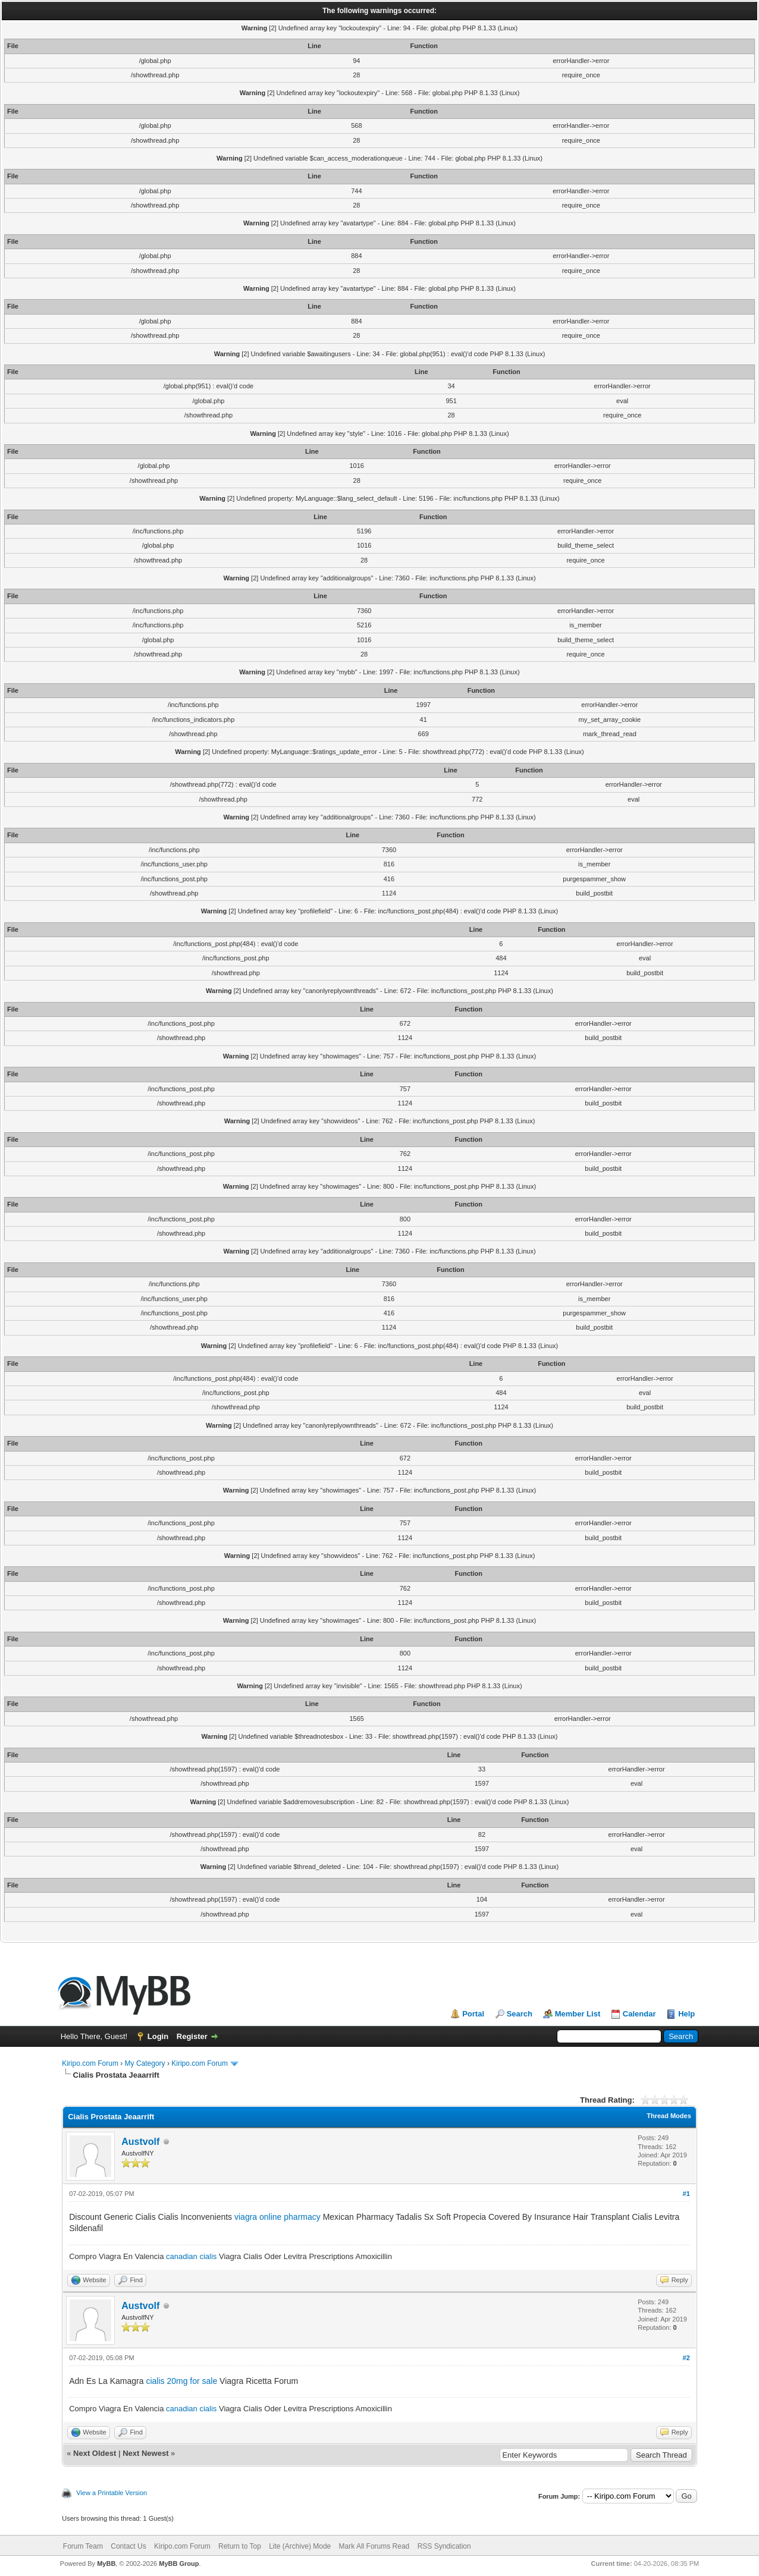  What do you see at coordinates (239, 2546) in the screenshot?
I see `Return to Top` at bounding box center [239, 2546].